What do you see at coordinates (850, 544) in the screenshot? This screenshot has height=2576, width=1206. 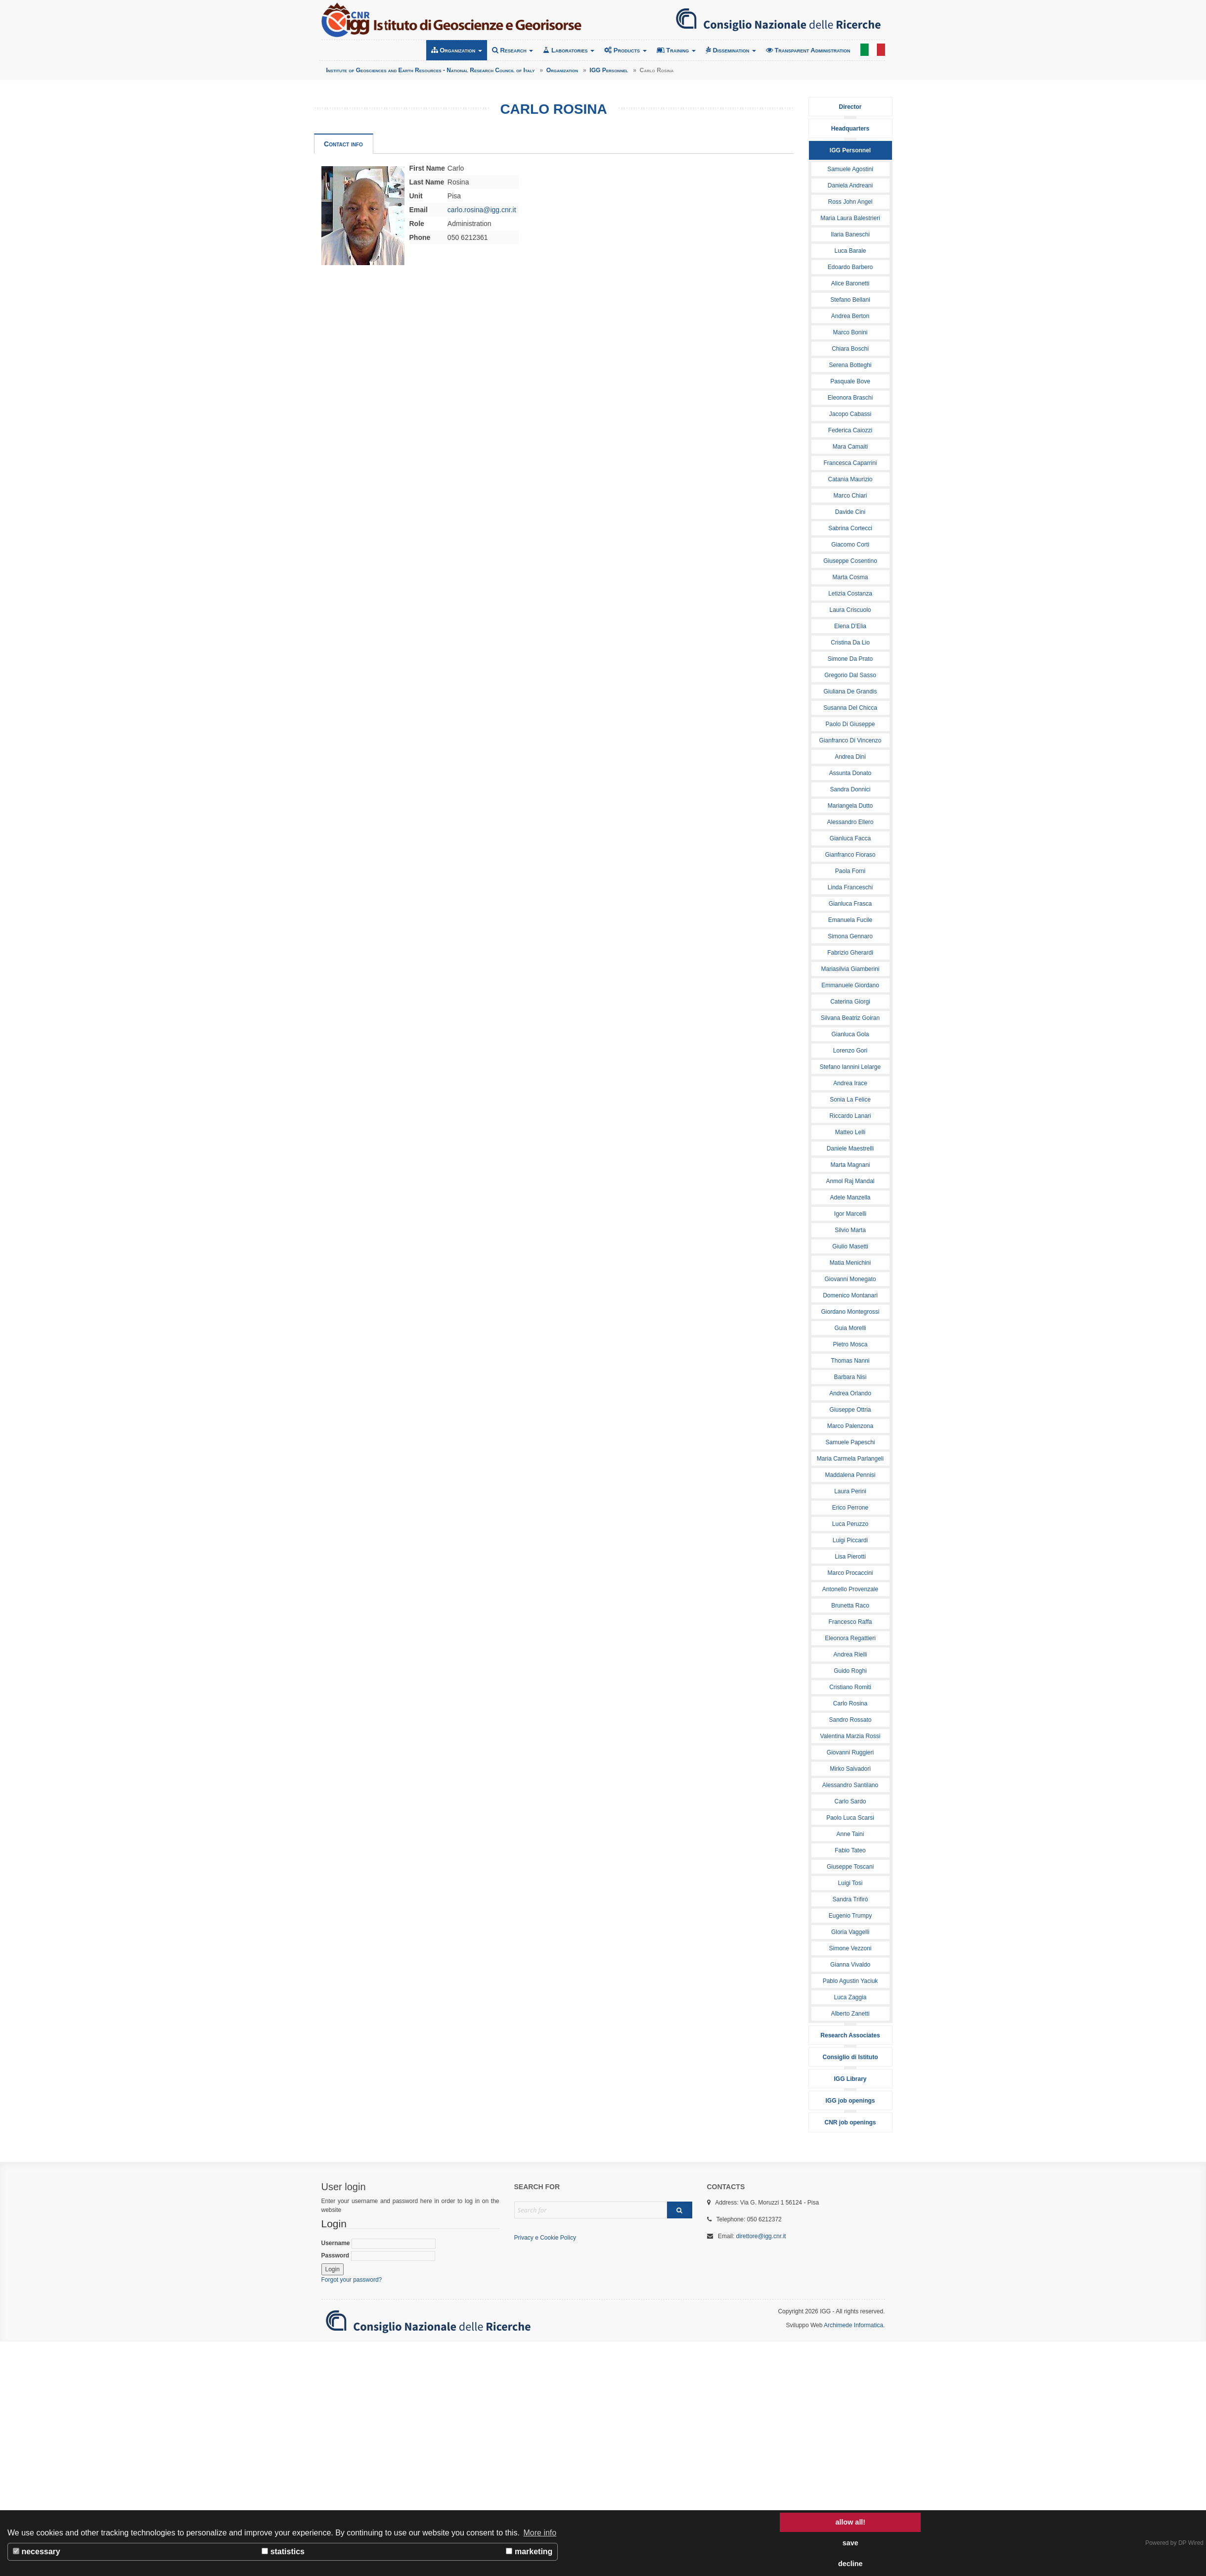 I see `Giacomo Corti` at bounding box center [850, 544].